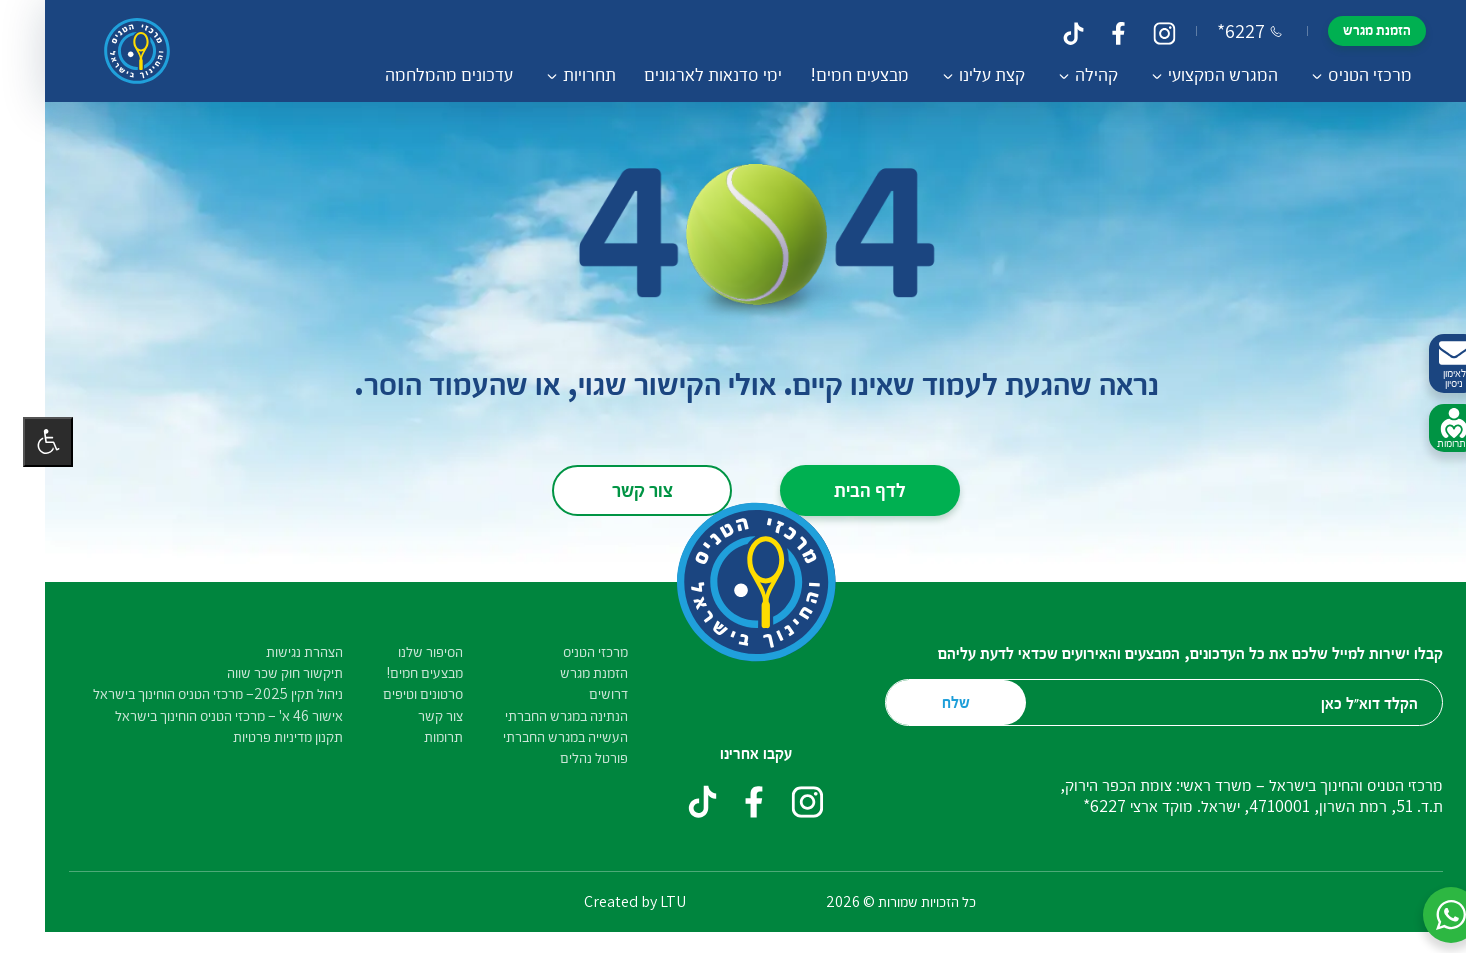  I want to click on *6227, so click(1226, 31).